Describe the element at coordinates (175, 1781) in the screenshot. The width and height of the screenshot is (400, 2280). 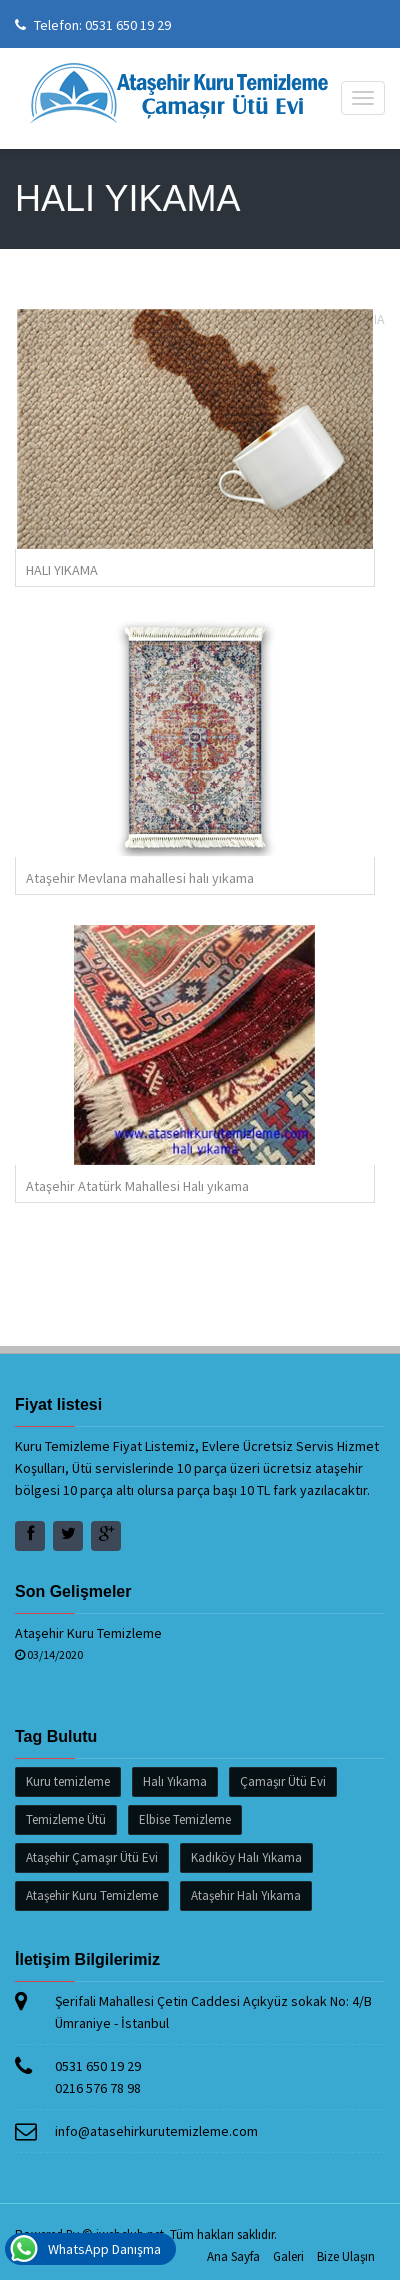
I see `Halı Yıkama` at that location.